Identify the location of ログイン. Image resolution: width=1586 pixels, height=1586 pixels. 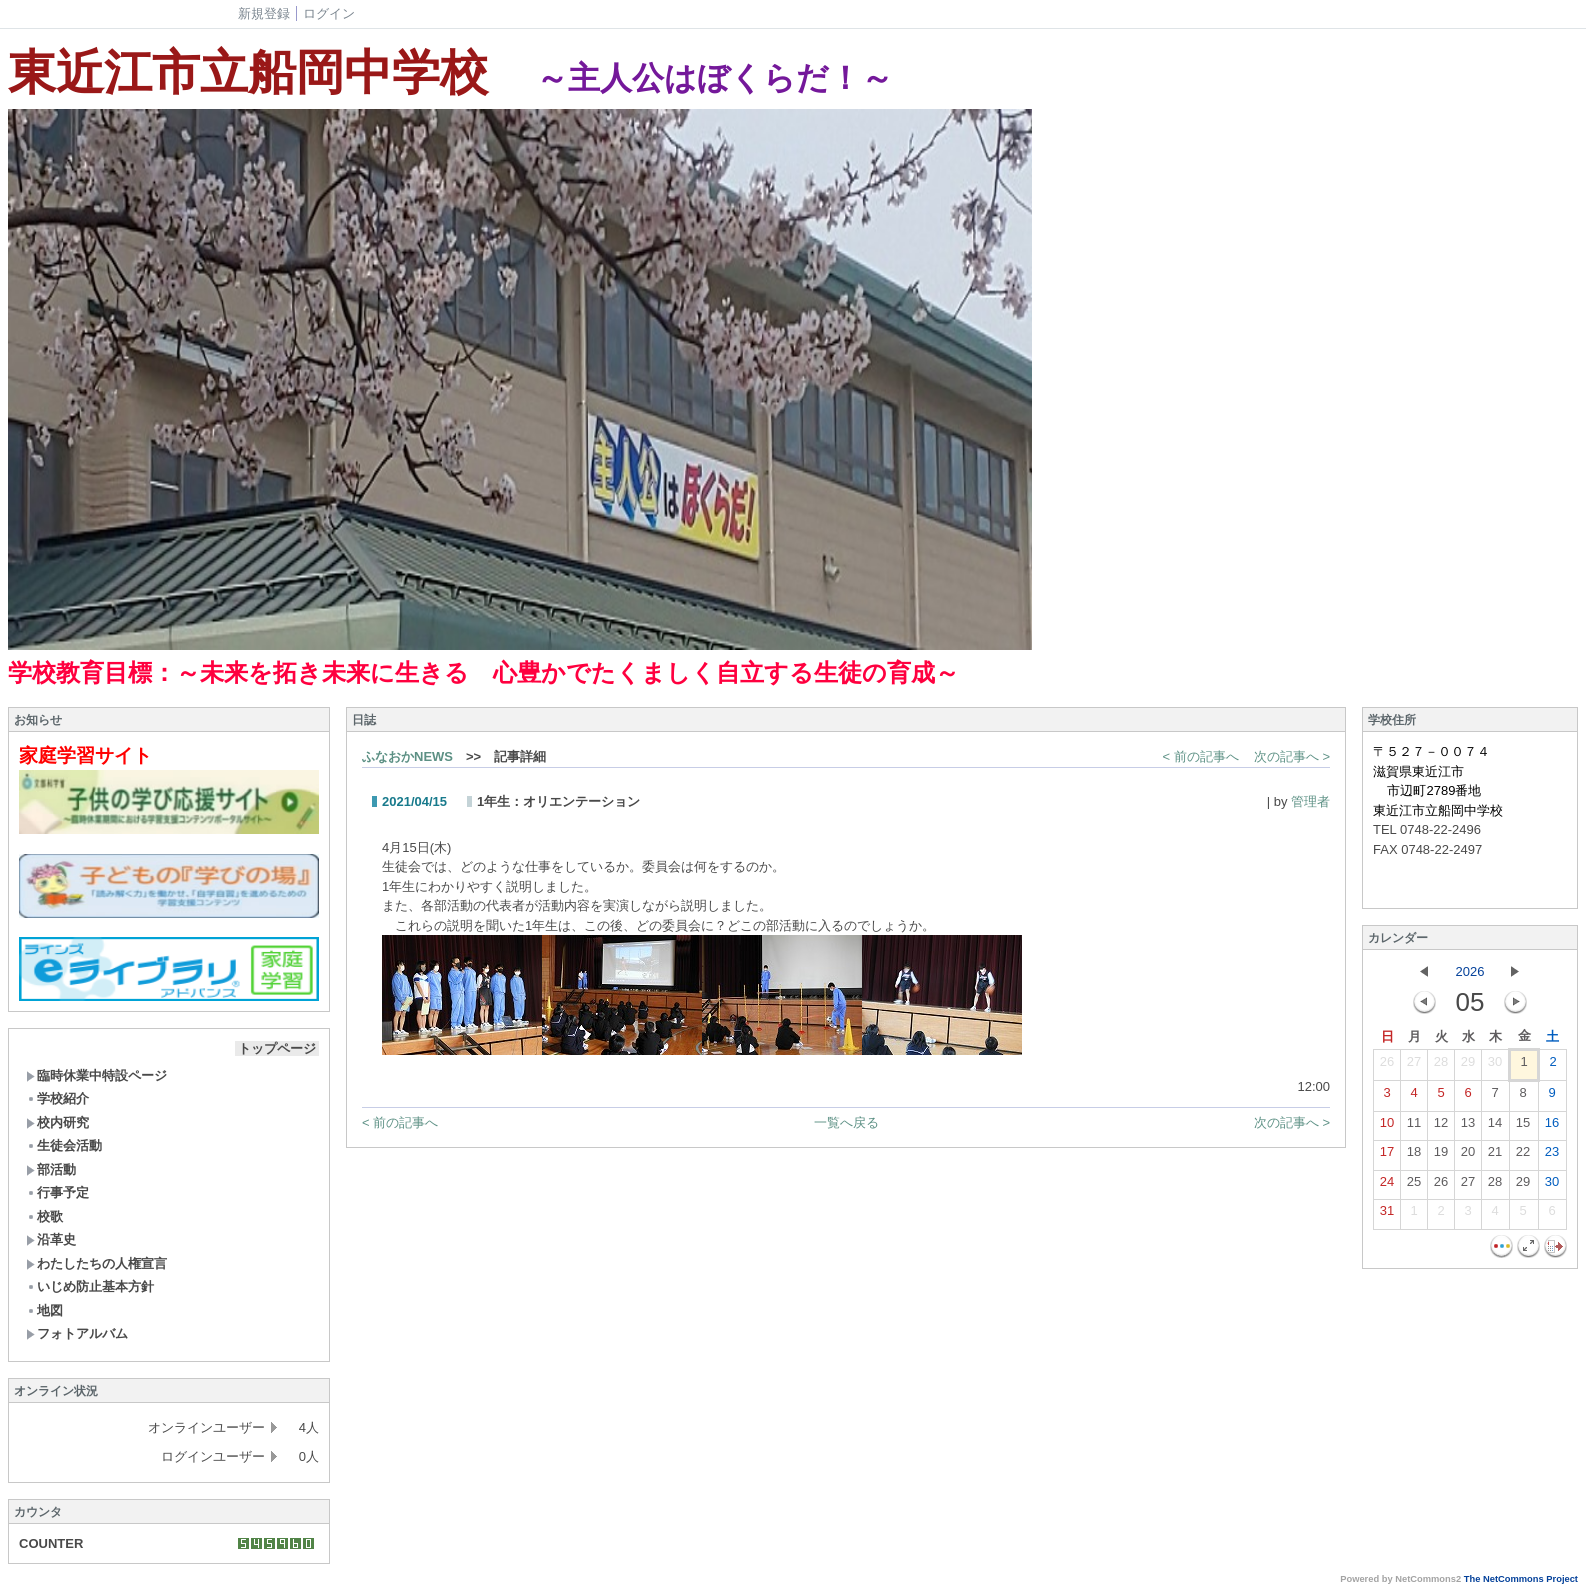
(329, 13).